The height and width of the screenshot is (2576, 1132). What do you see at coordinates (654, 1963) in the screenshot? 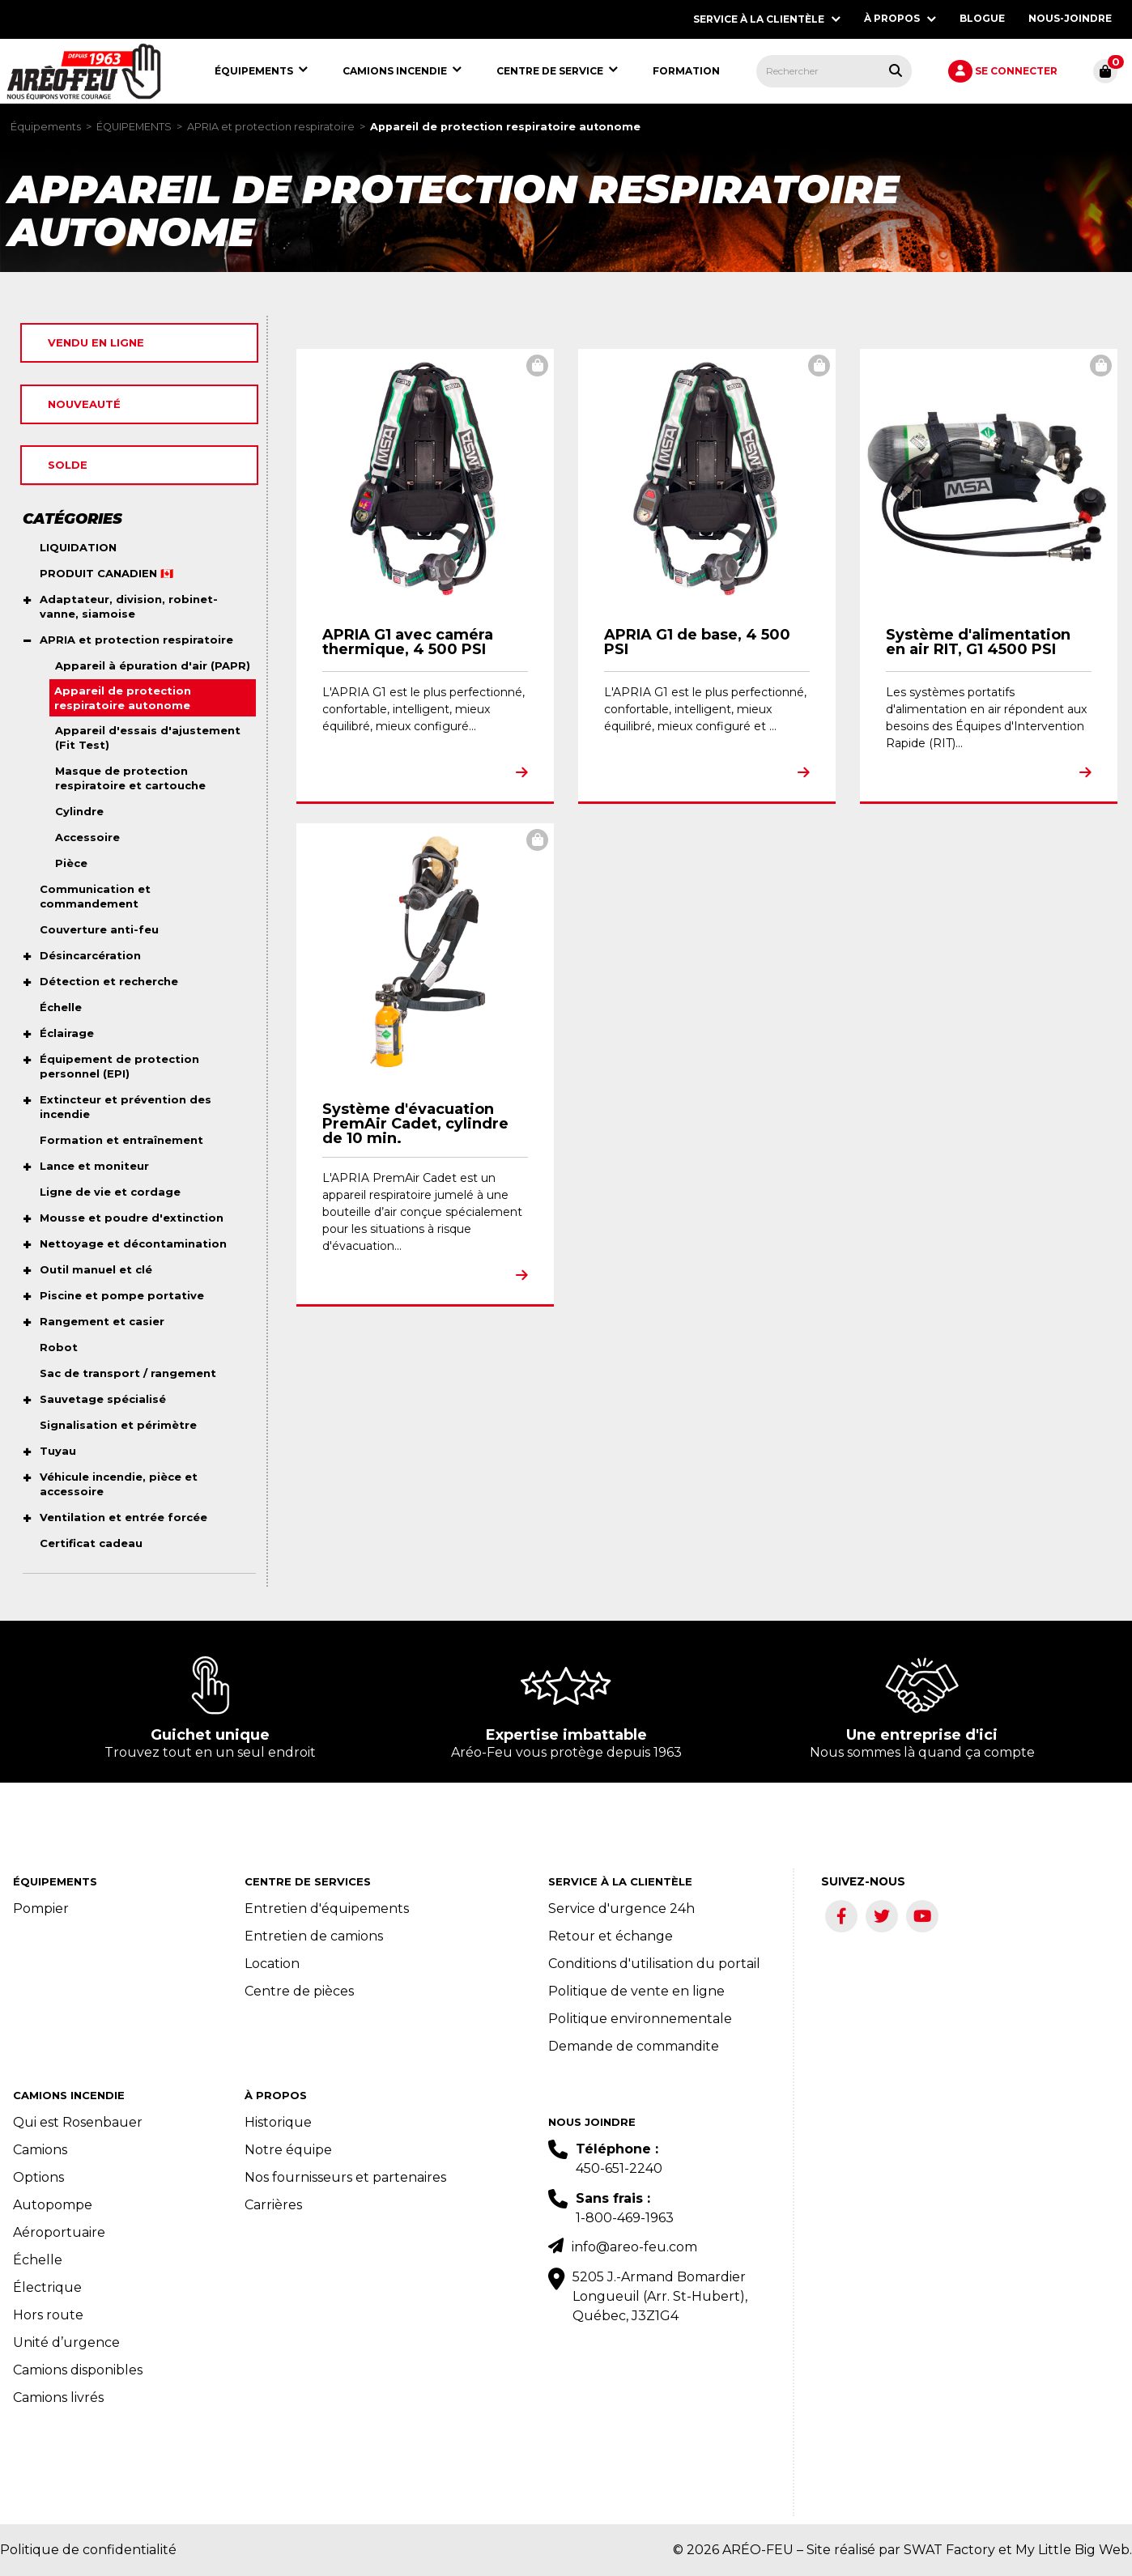
I see `Conditions d'utilisation du portail` at bounding box center [654, 1963].